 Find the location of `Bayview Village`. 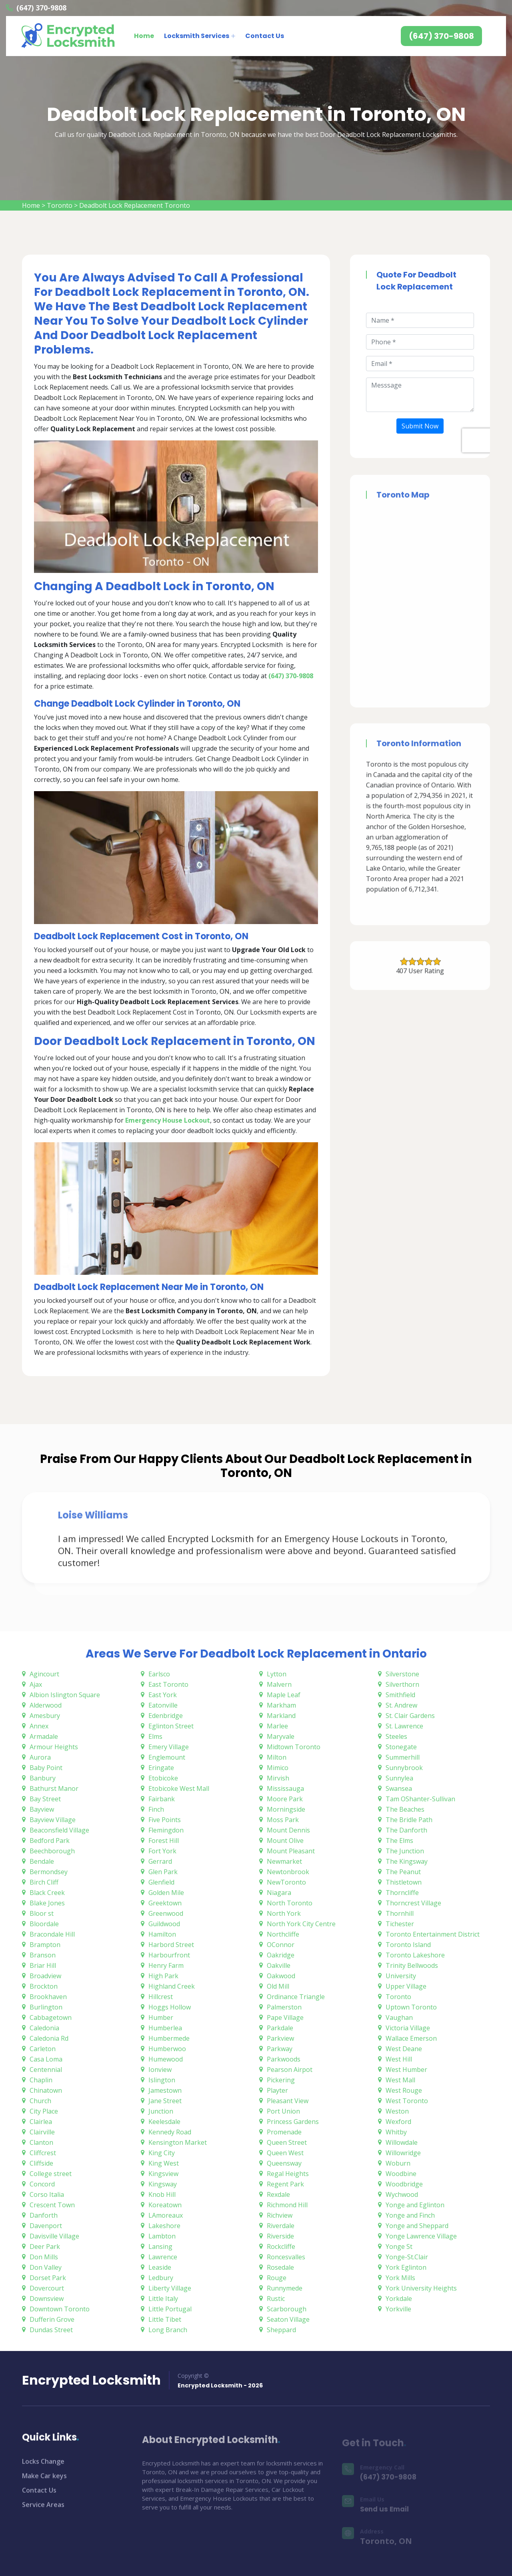

Bayview Village is located at coordinates (53, 1819).